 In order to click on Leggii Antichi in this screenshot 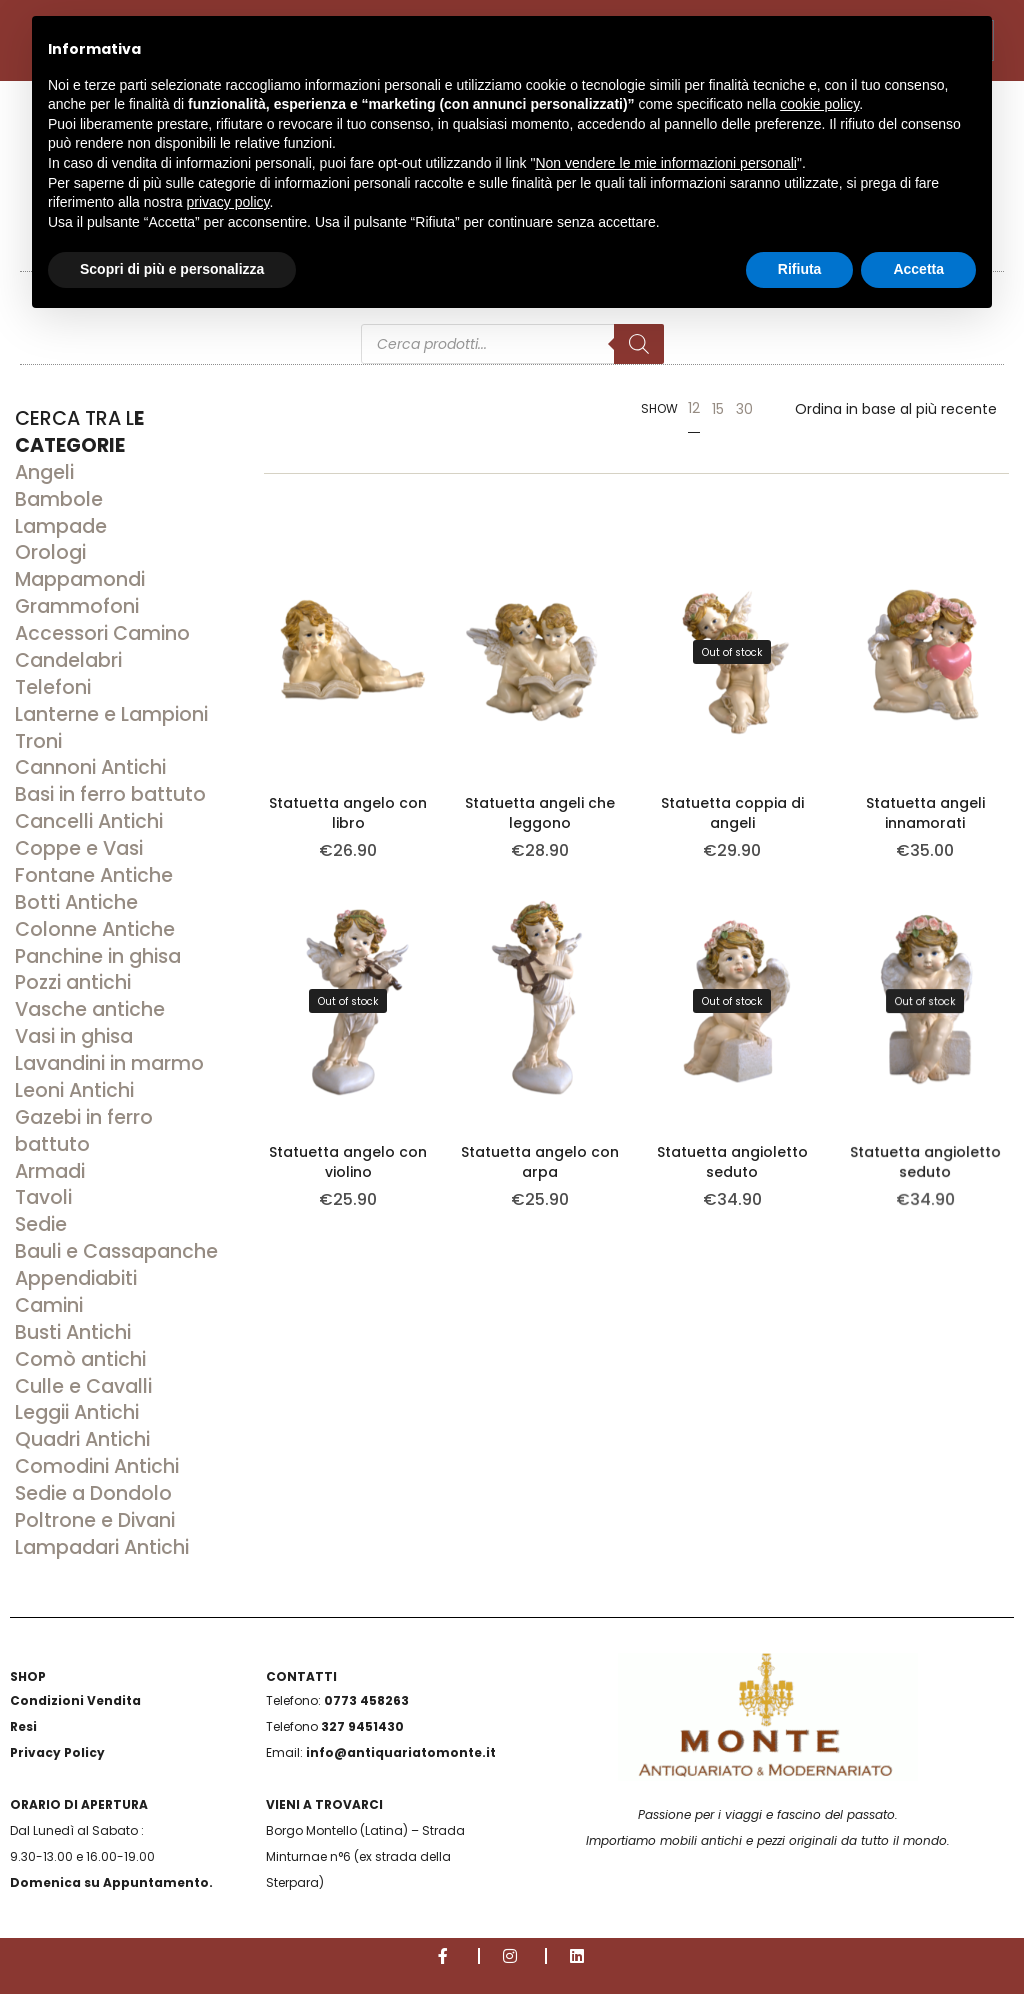, I will do `click(77, 1412)`.